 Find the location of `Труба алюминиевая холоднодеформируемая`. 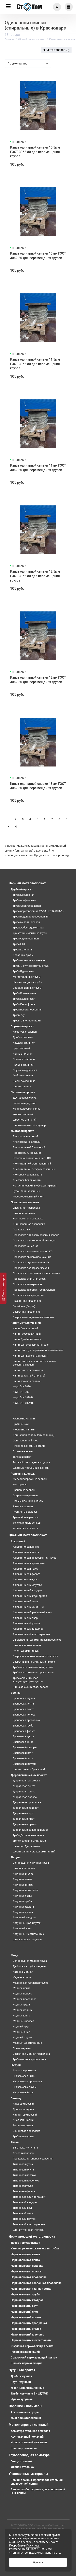

Труба алюминиевая холоднодеформируемая is located at coordinates (28, 1679).